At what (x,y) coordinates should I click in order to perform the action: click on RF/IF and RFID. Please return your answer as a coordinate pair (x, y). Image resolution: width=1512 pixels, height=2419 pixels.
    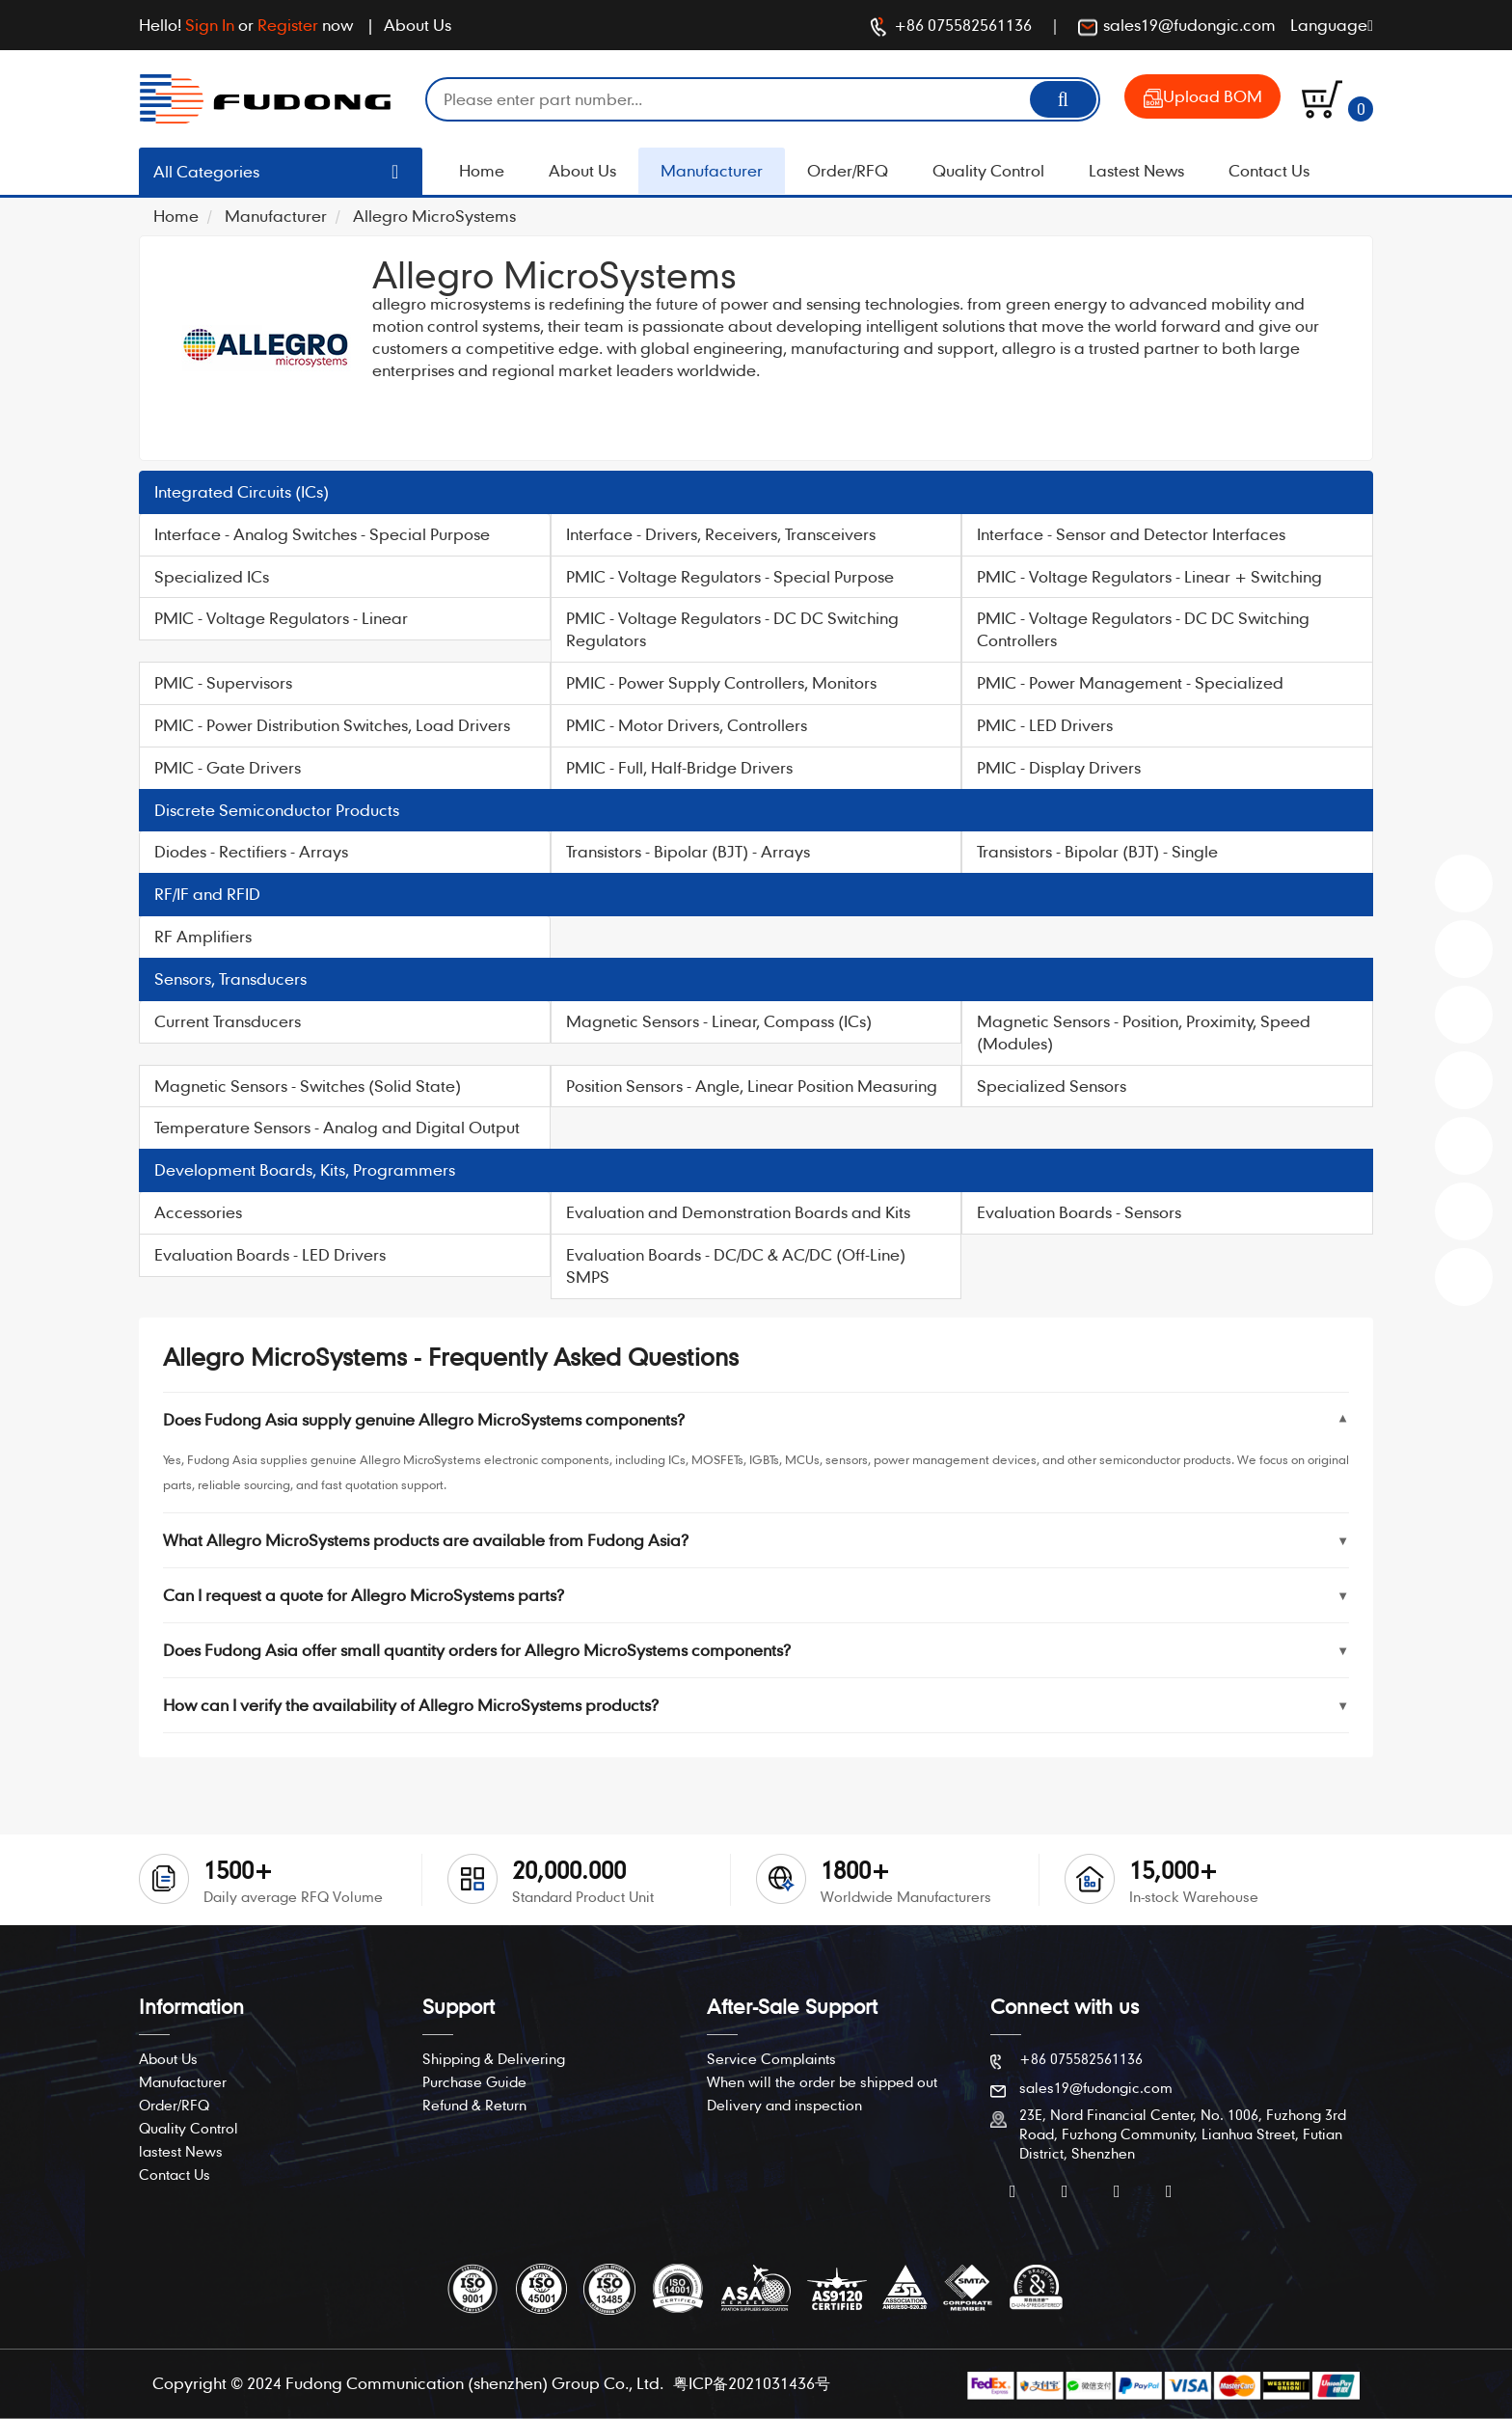
    Looking at the image, I should click on (207, 893).